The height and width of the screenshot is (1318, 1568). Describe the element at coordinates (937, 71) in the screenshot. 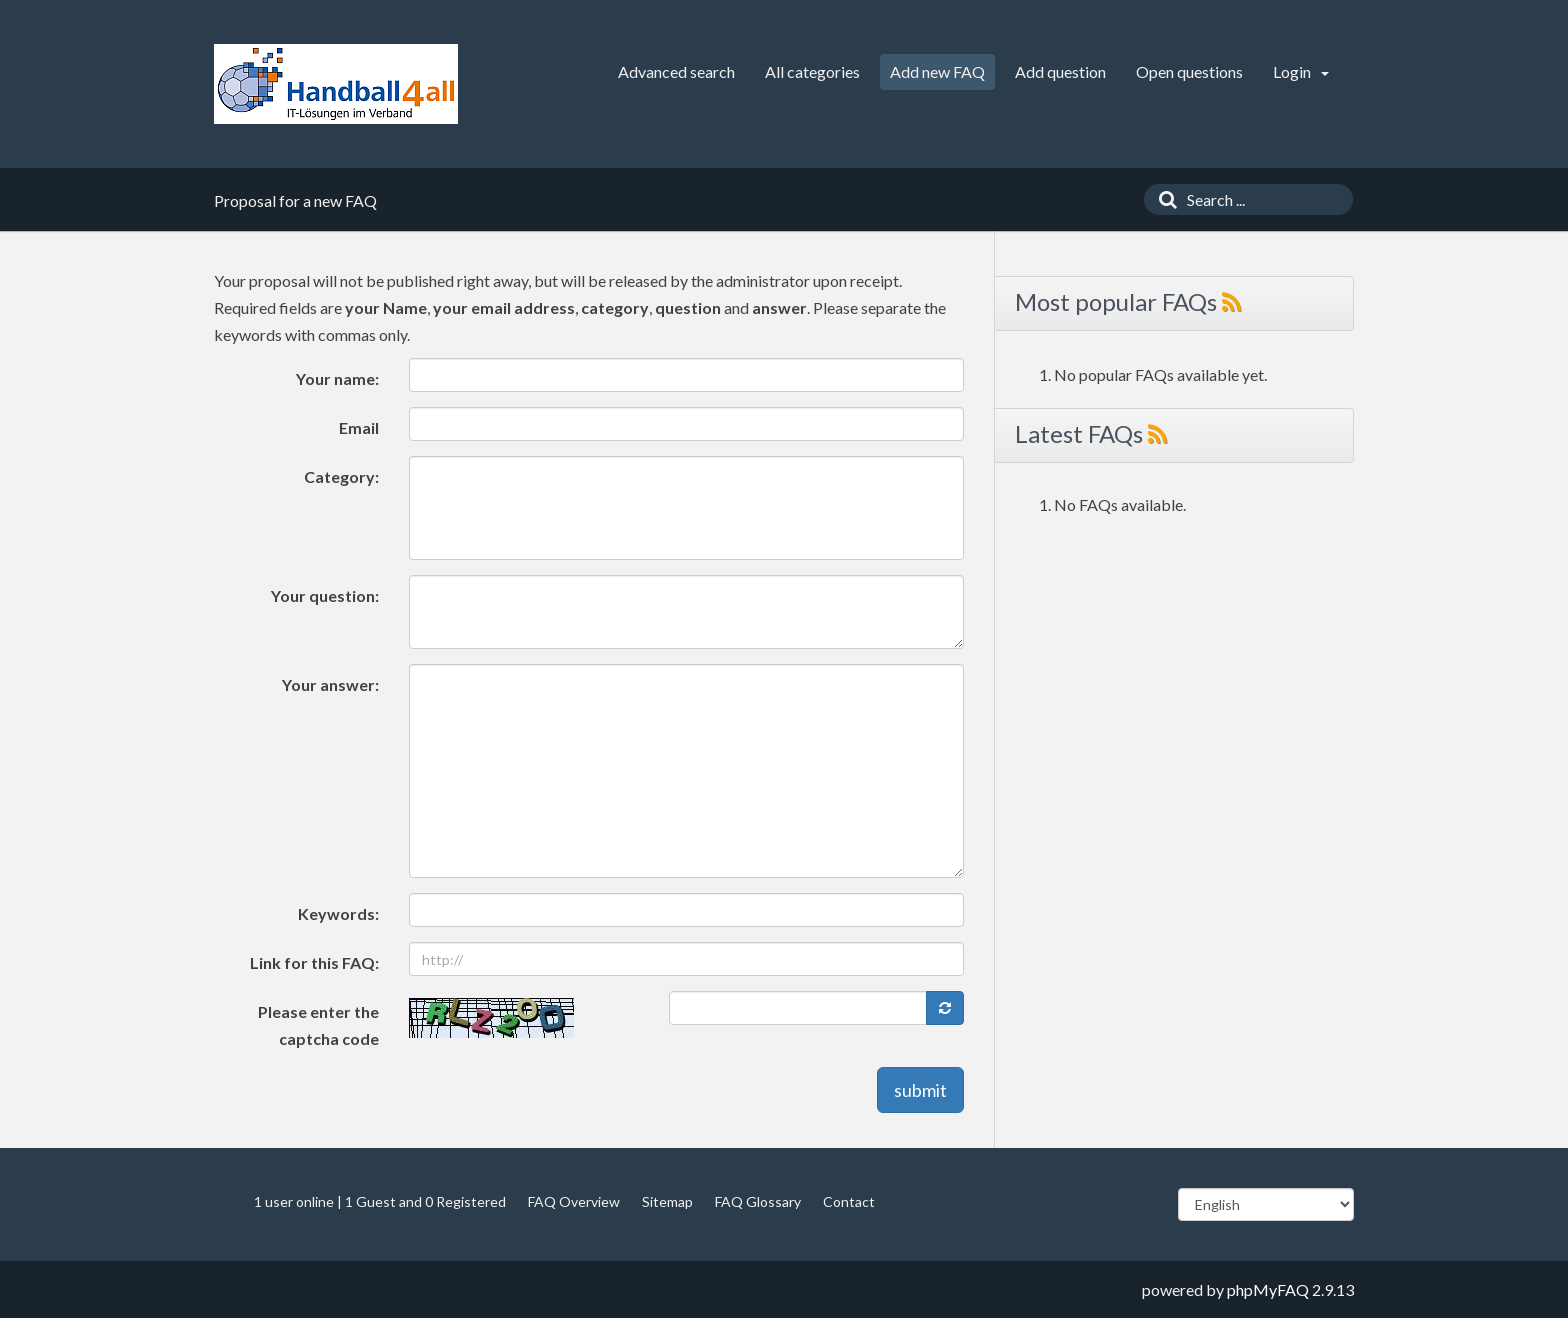

I see `Add new FAQ` at that location.